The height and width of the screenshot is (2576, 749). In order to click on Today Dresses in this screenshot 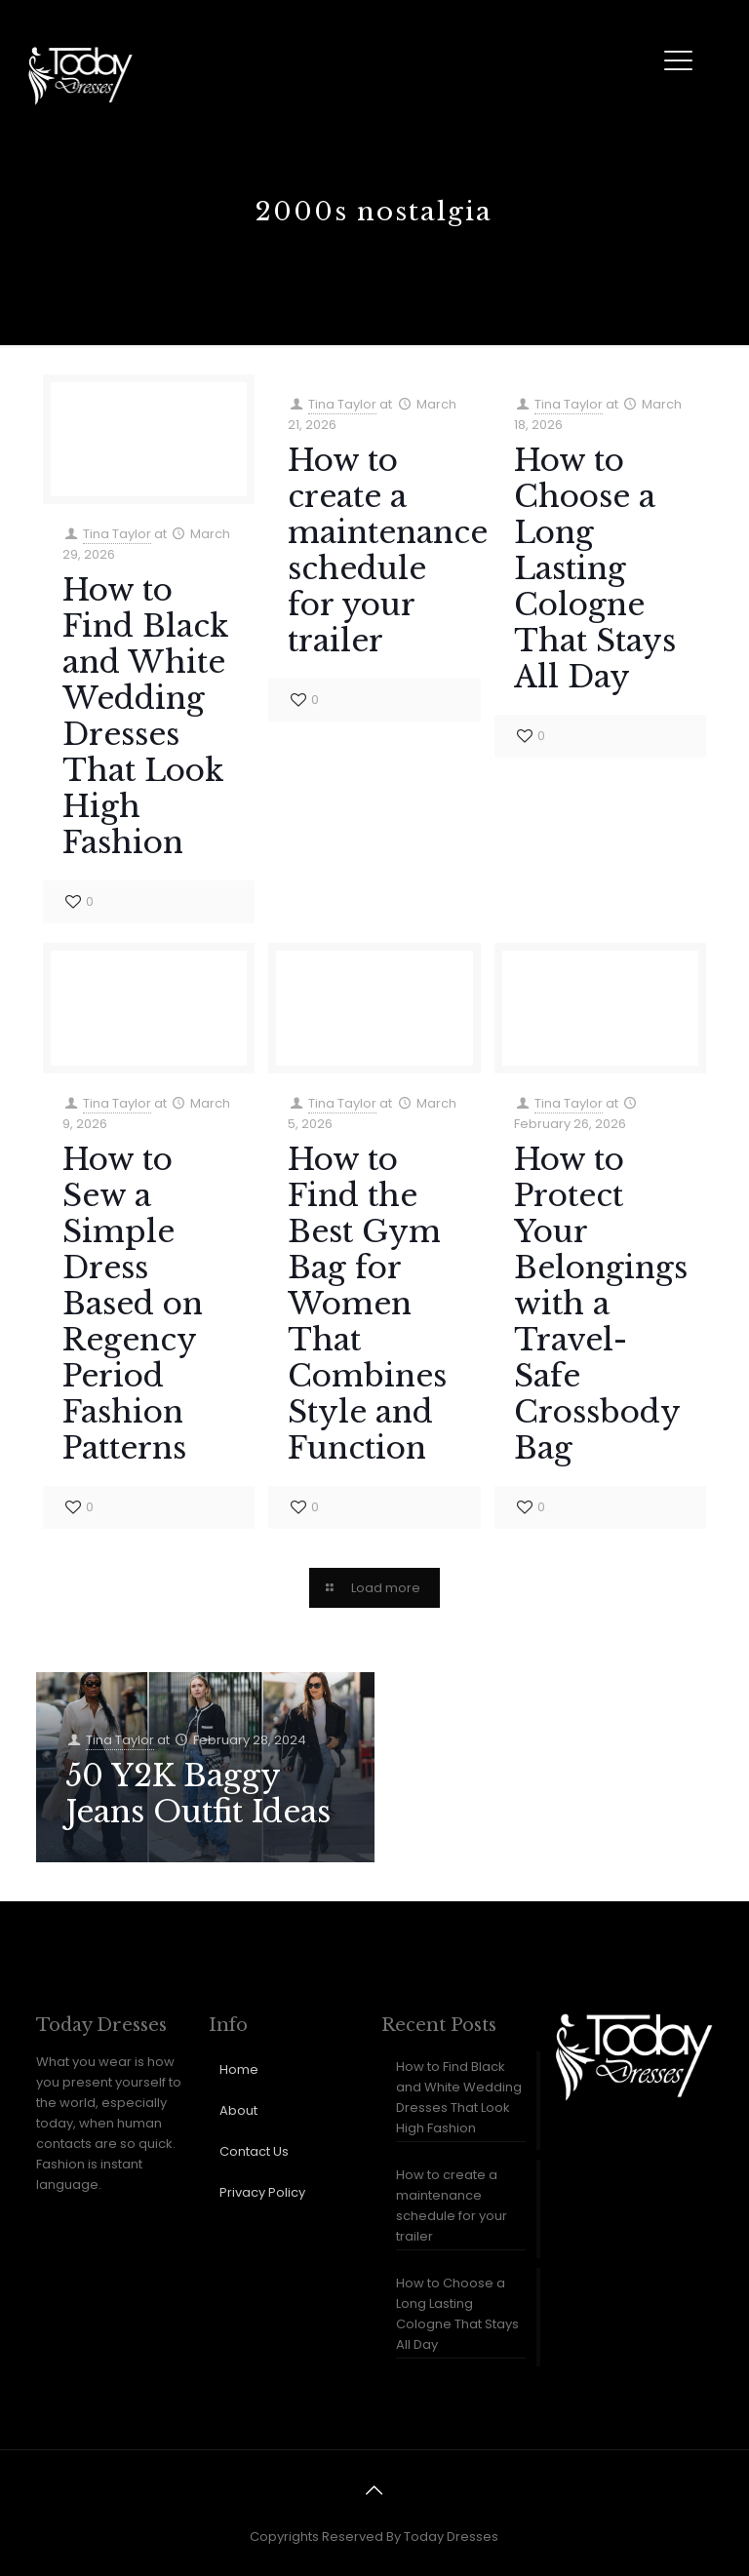, I will do `click(451, 2536)`.